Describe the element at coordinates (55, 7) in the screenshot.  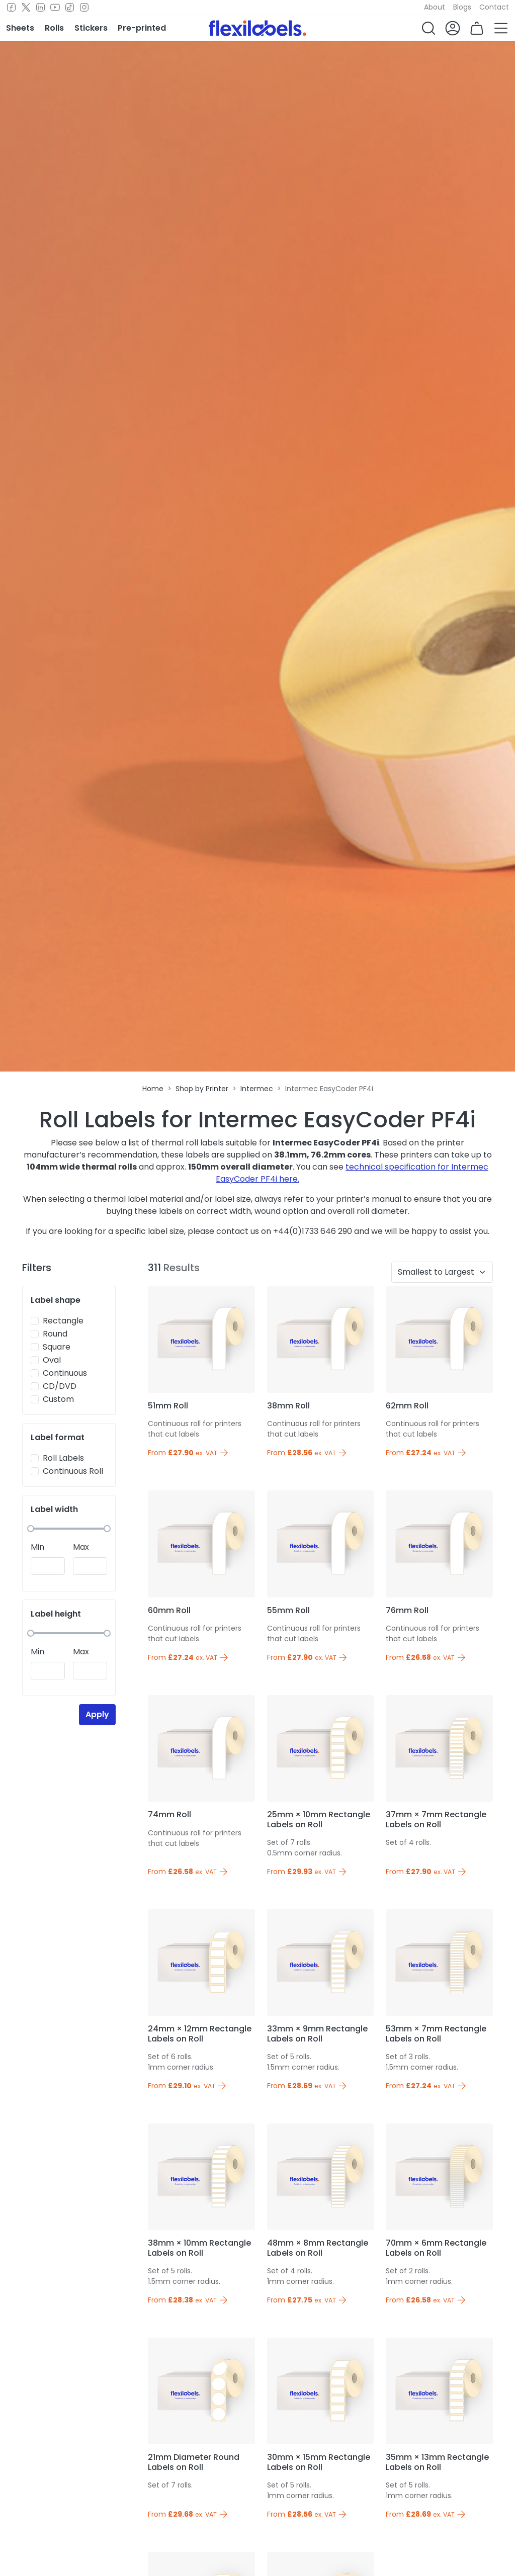
I see `[Youtube]` at that location.